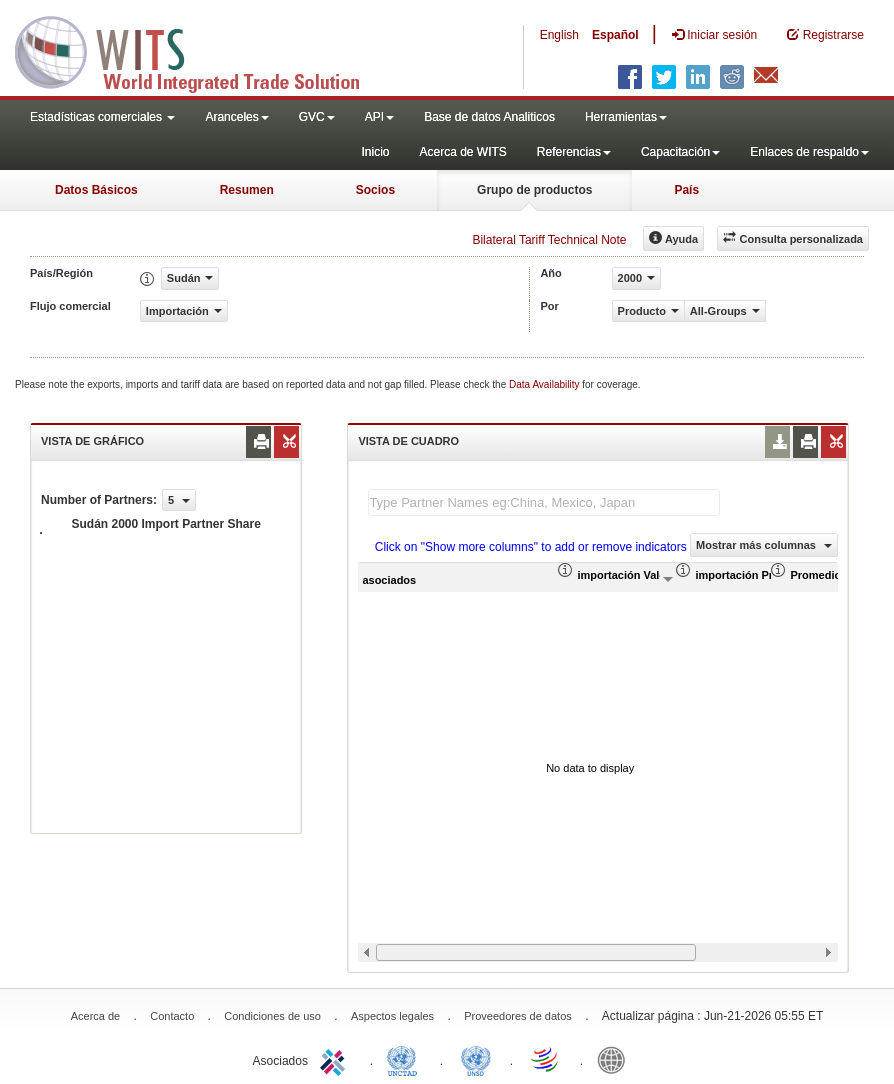  What do you see at coordinates (375, 190) in the screenshot?
I see `Socios` at bounding box center [375, 190].